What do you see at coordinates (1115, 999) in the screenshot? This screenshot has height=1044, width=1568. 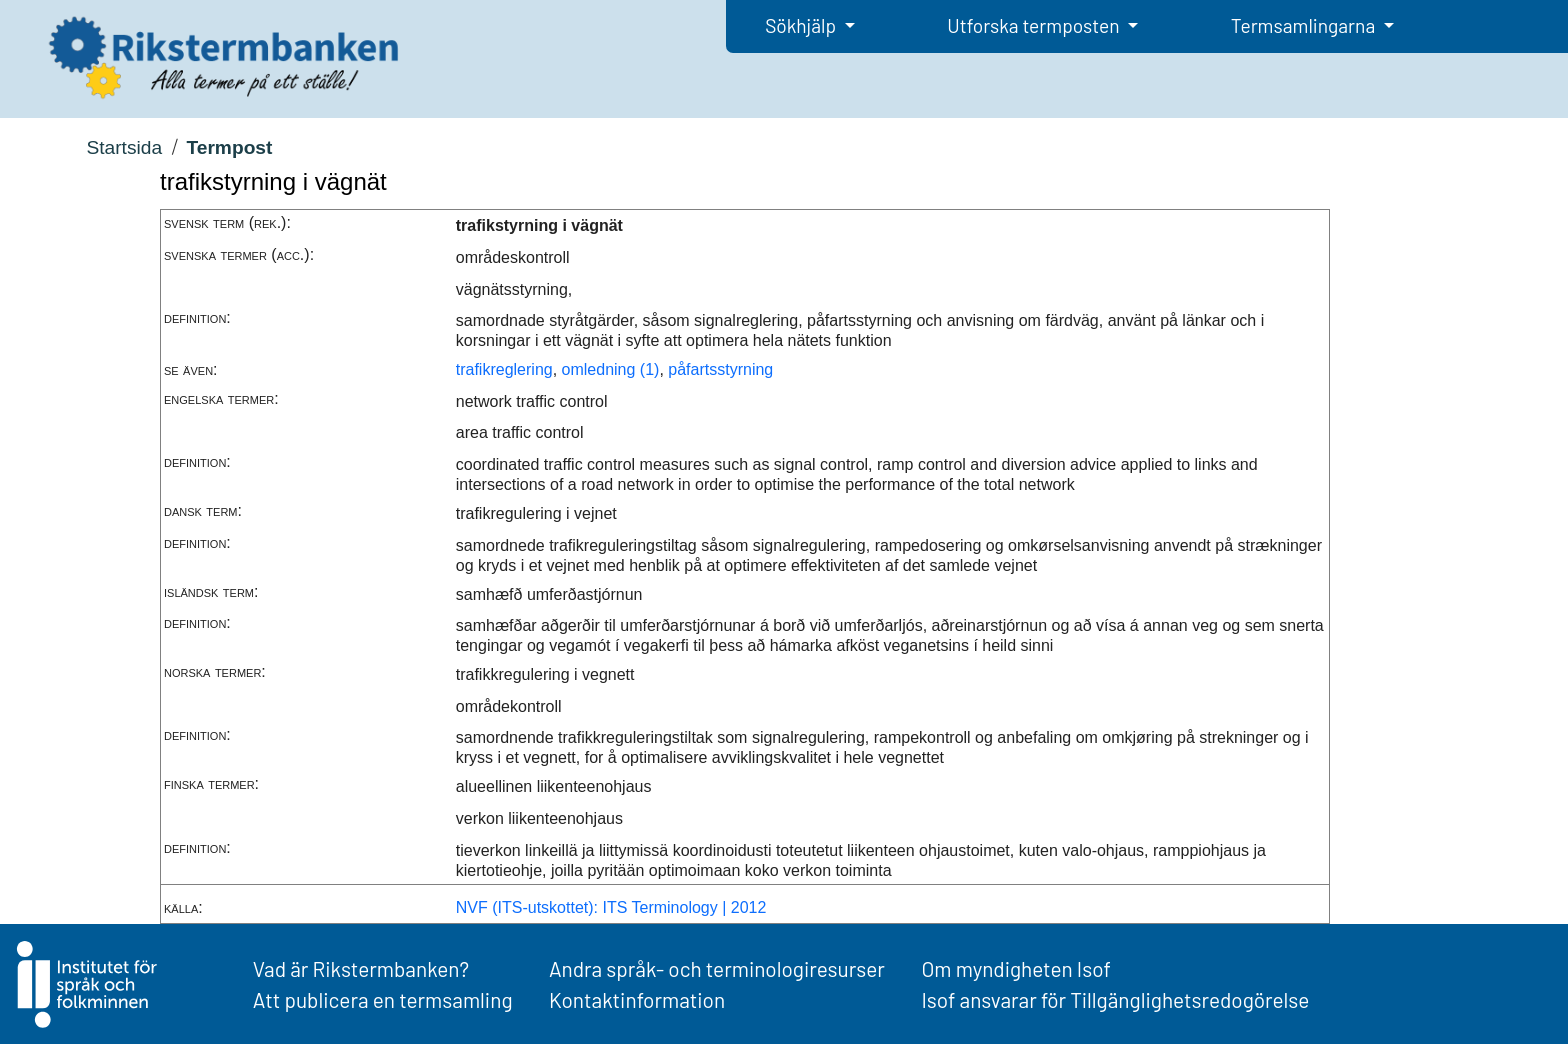 I see `Isof ansvarar för Tillgänglighetsredogörelse` at bounding box center [1115, 999].